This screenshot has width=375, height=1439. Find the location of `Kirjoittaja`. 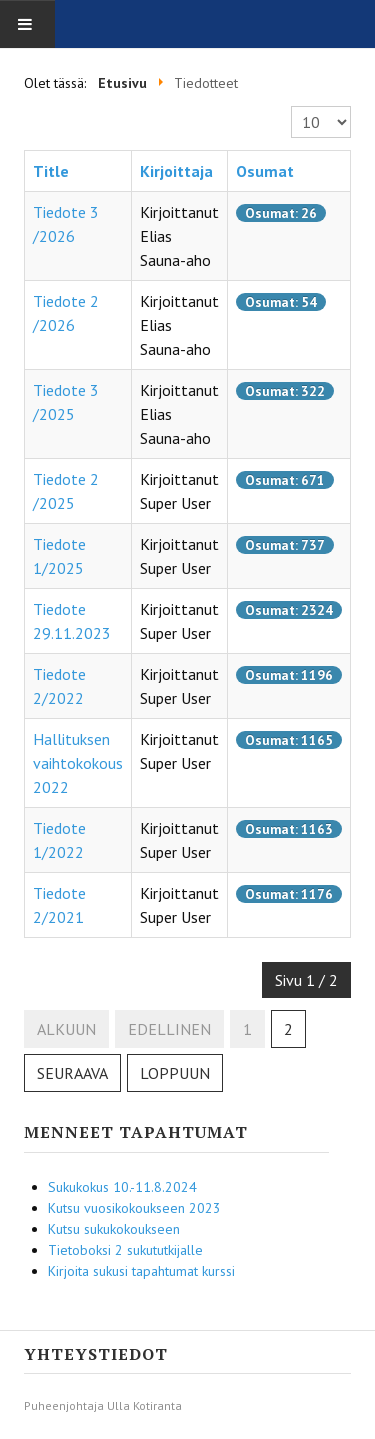

Kirjoittaja is located at coordinates (176, 171).